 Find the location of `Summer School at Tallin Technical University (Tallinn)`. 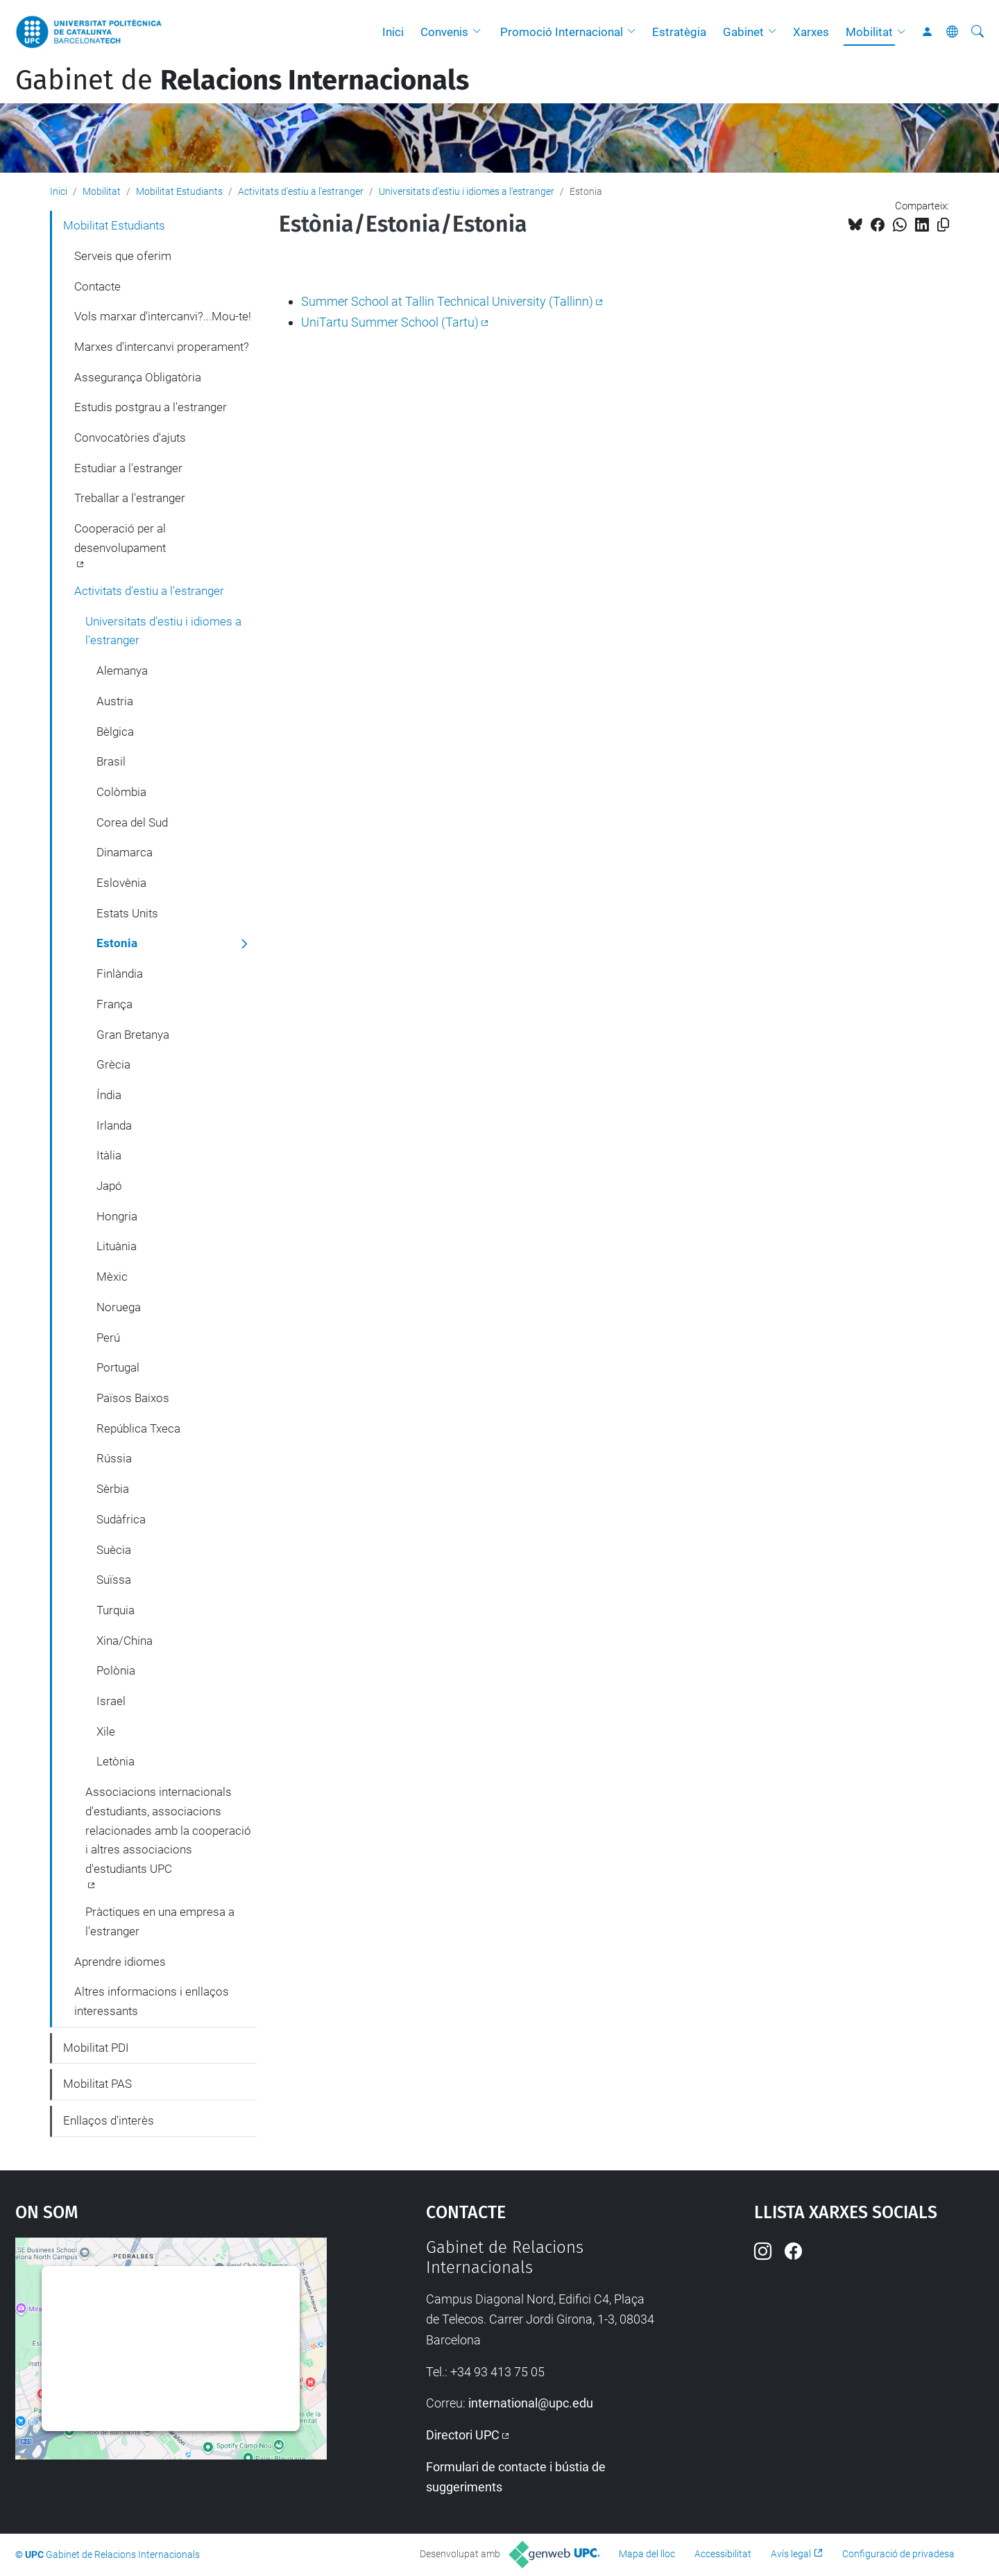

Summer School at Tallin Technical University (Tallinn) is located at coordinates (447, 301).